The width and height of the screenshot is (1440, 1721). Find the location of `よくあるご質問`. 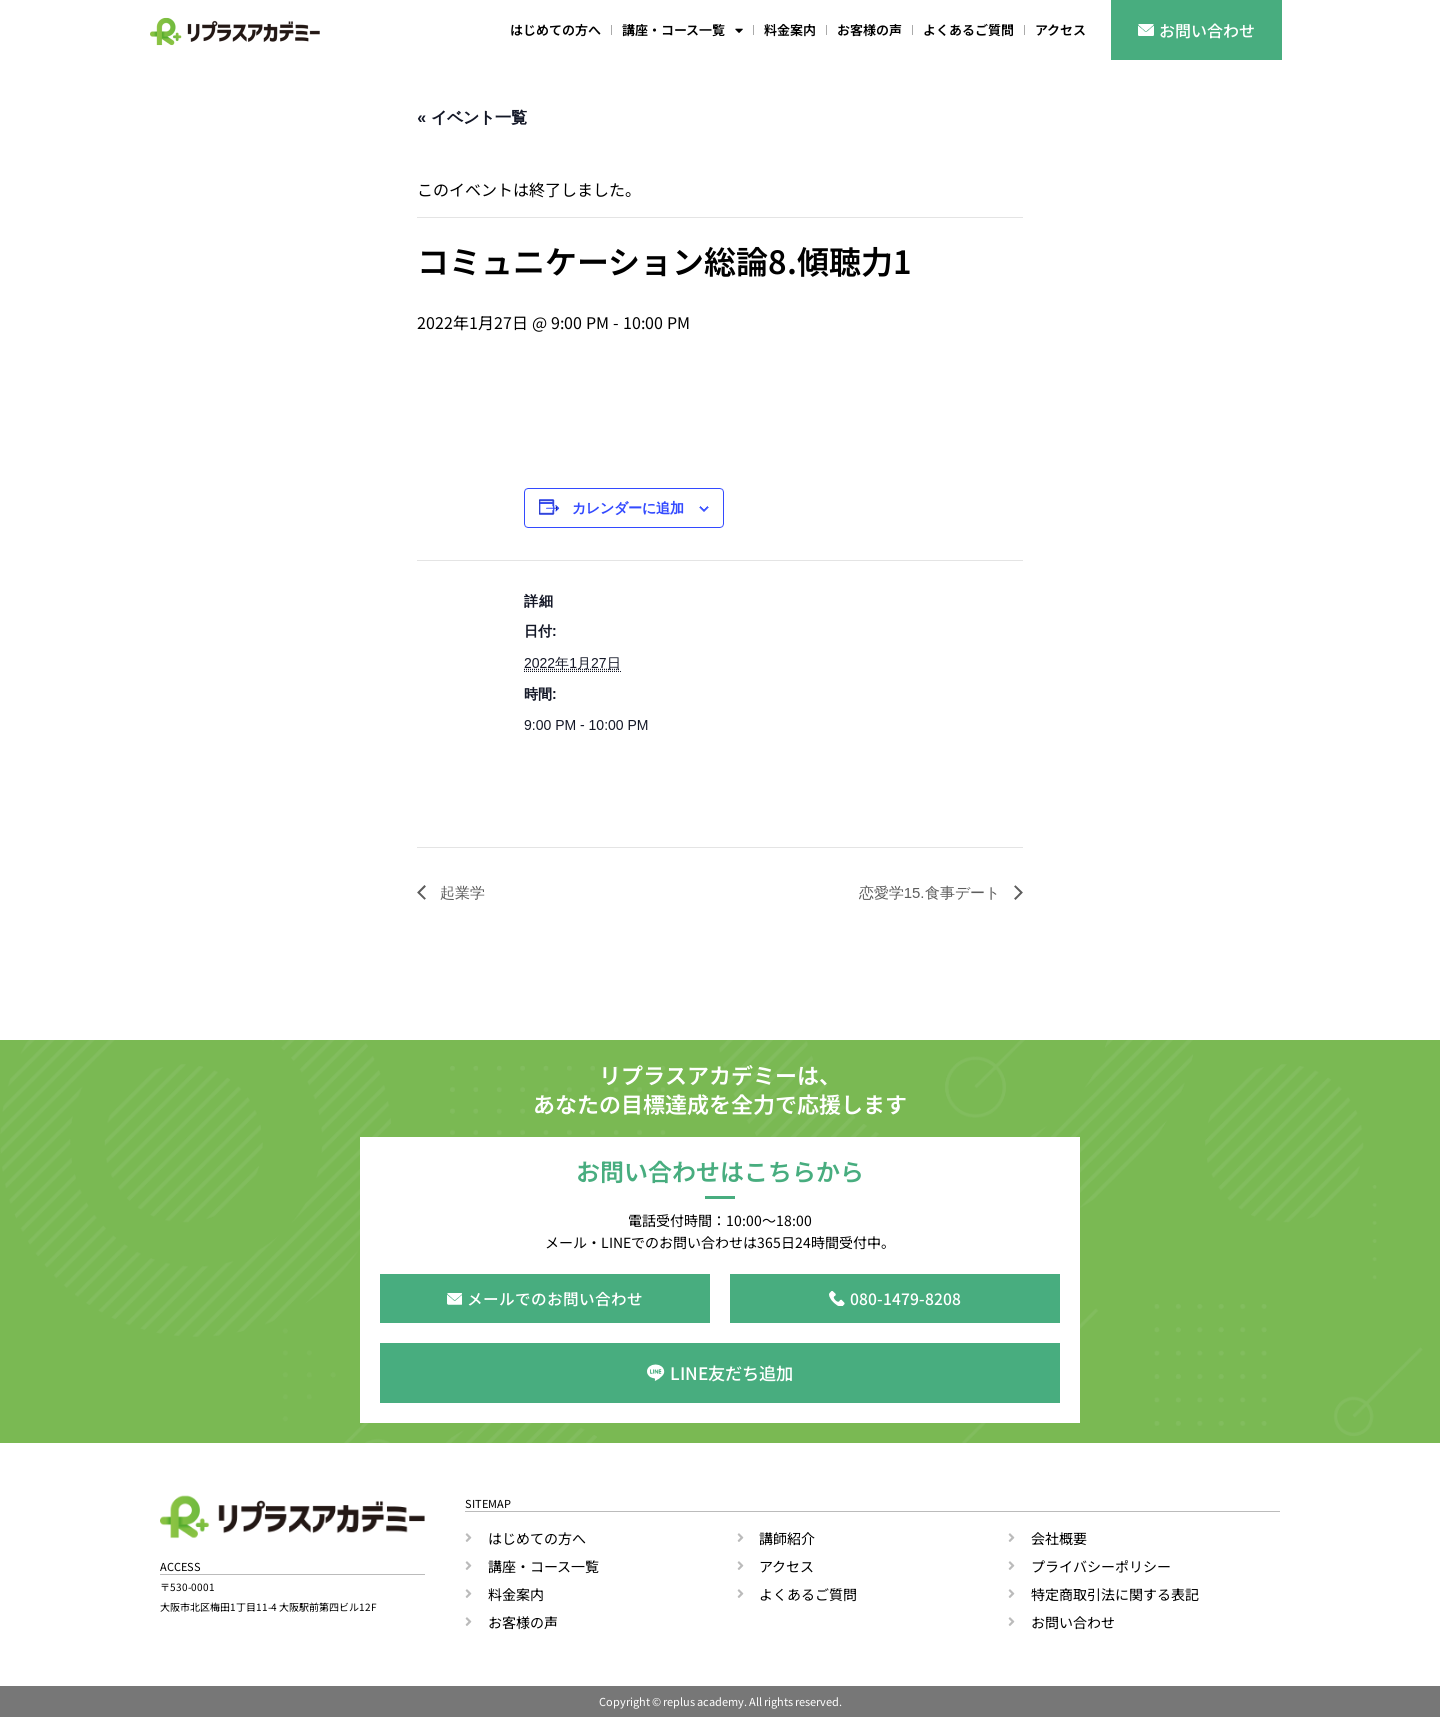

よくあるご質問 is located at coordinates (968, 29).